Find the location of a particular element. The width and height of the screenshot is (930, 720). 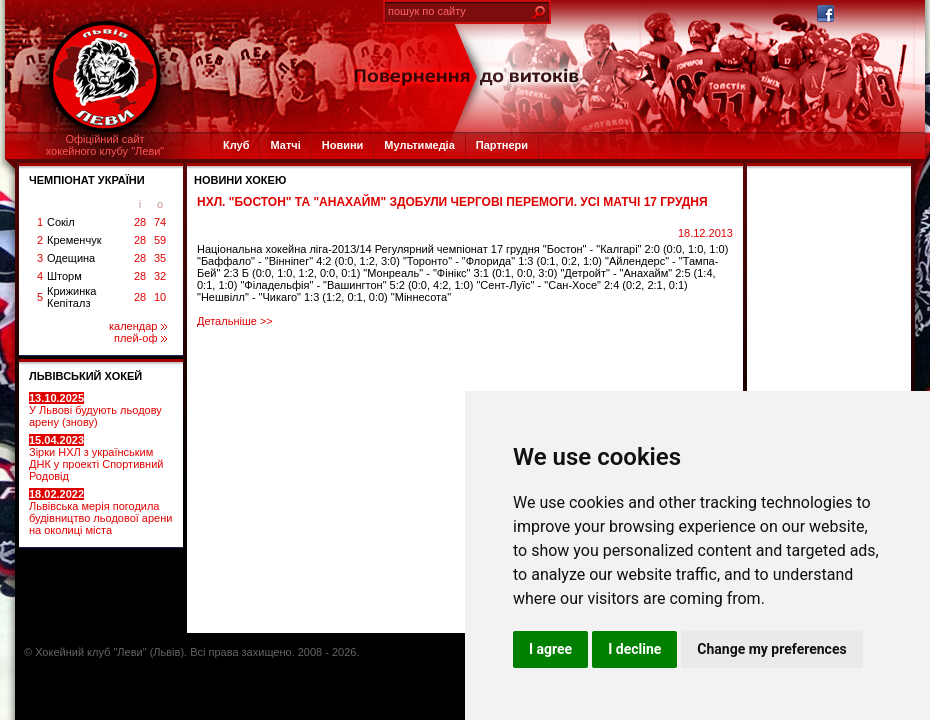

I agree [button] is located at coordinates (550, 649).